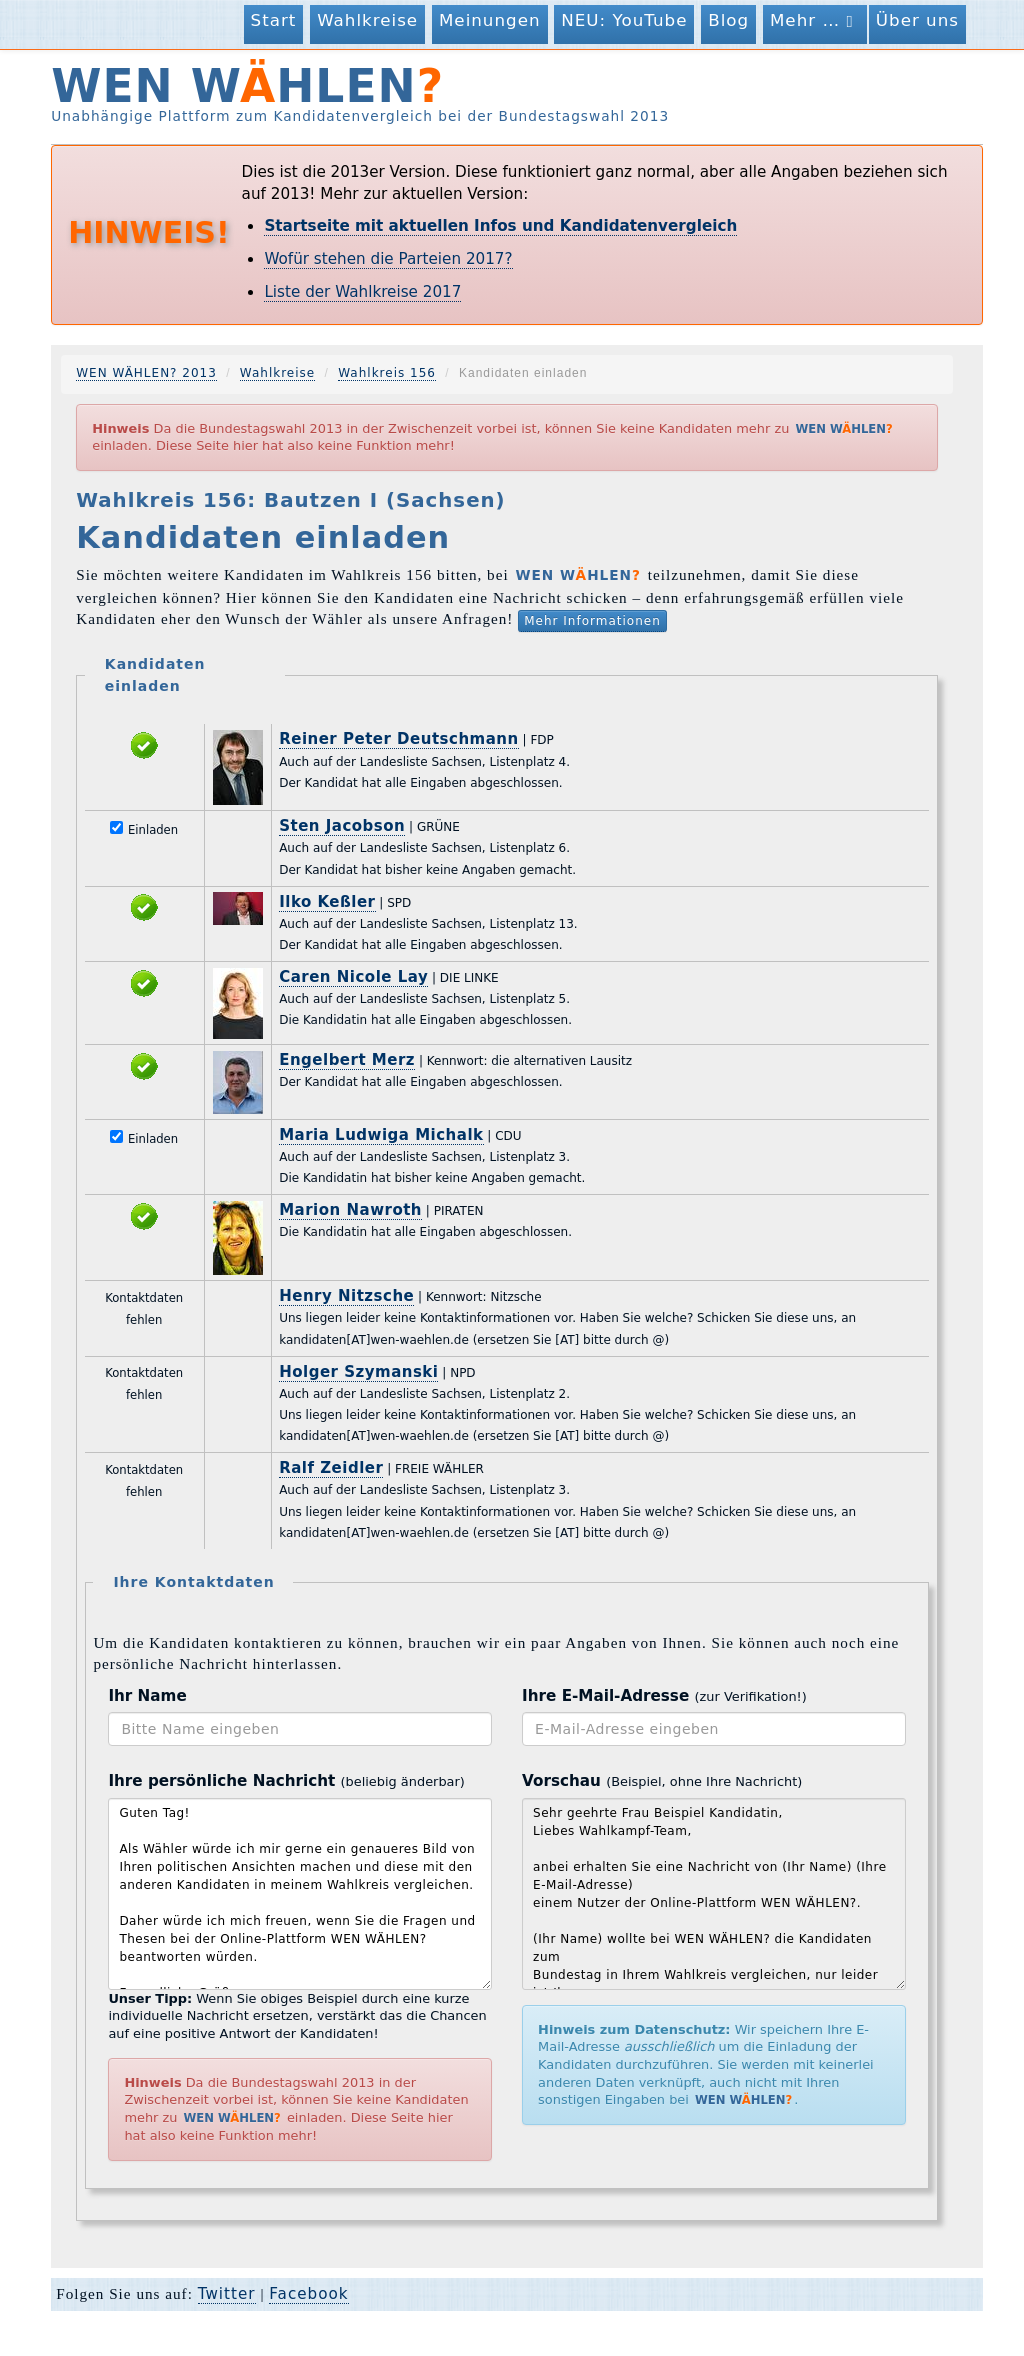 The width and height of the screenshot is (1024, 2356). Describe the element at coordinates (399, 739) in the screenshot. I see `Reiner Peter Deutschmann` at that location.